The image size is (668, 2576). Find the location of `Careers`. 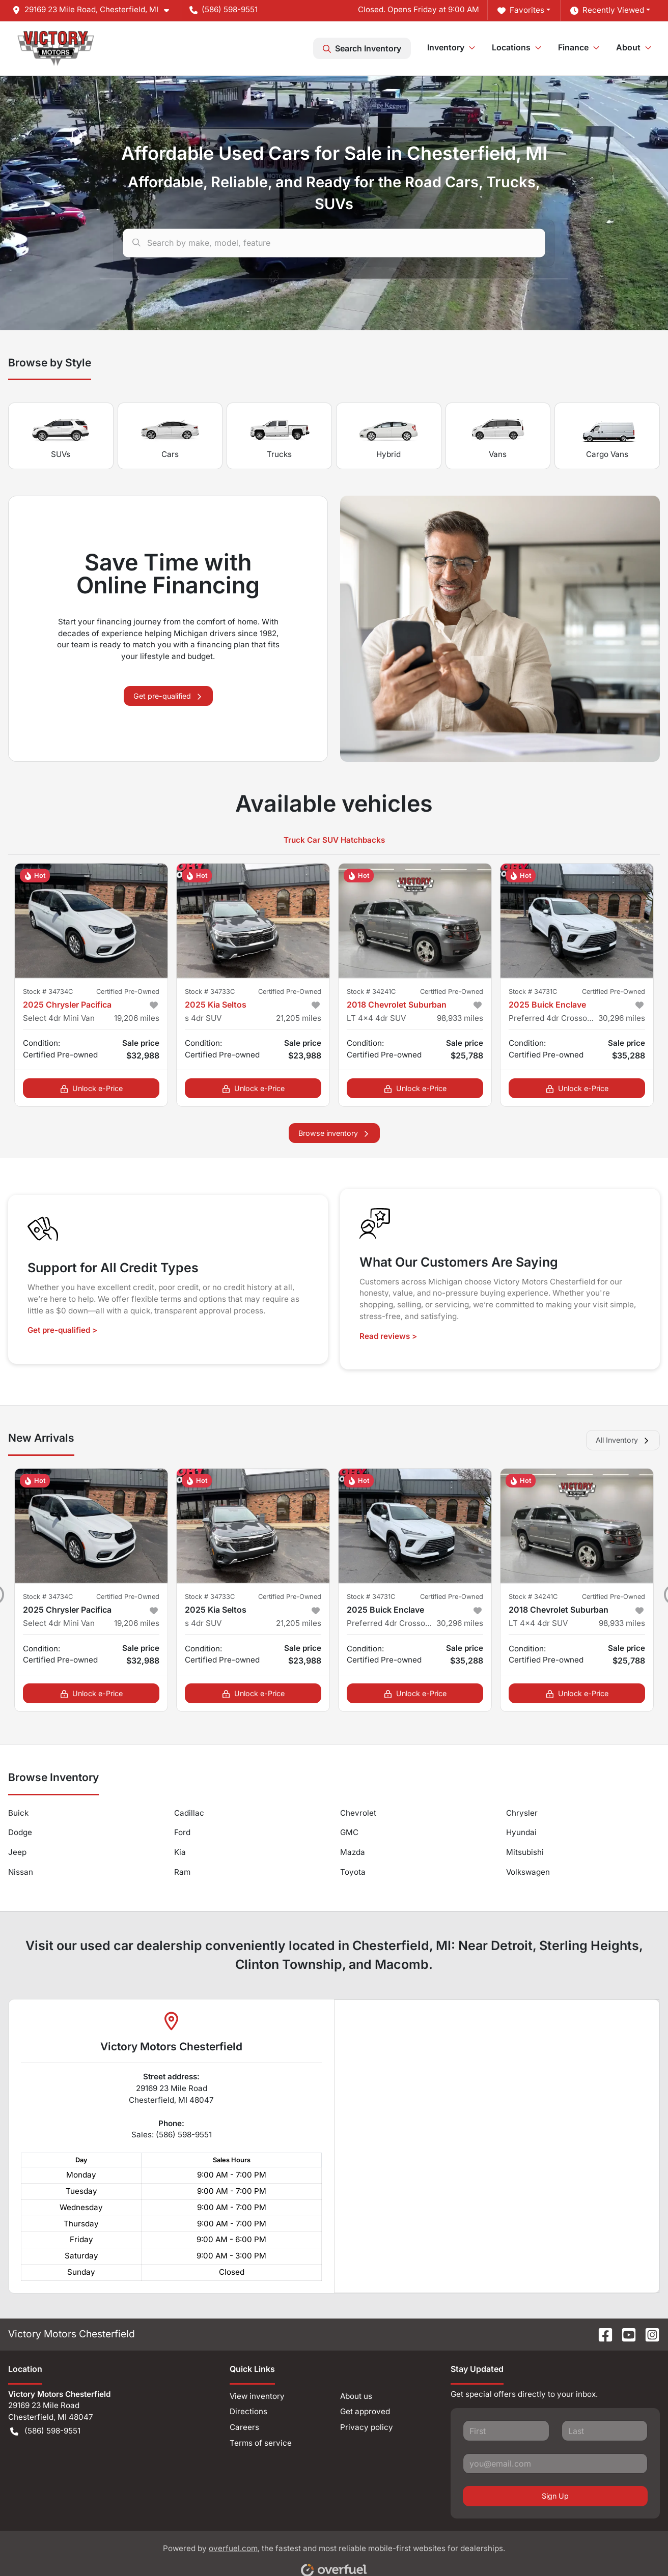

Careers is located at coordinates (244, 2427).